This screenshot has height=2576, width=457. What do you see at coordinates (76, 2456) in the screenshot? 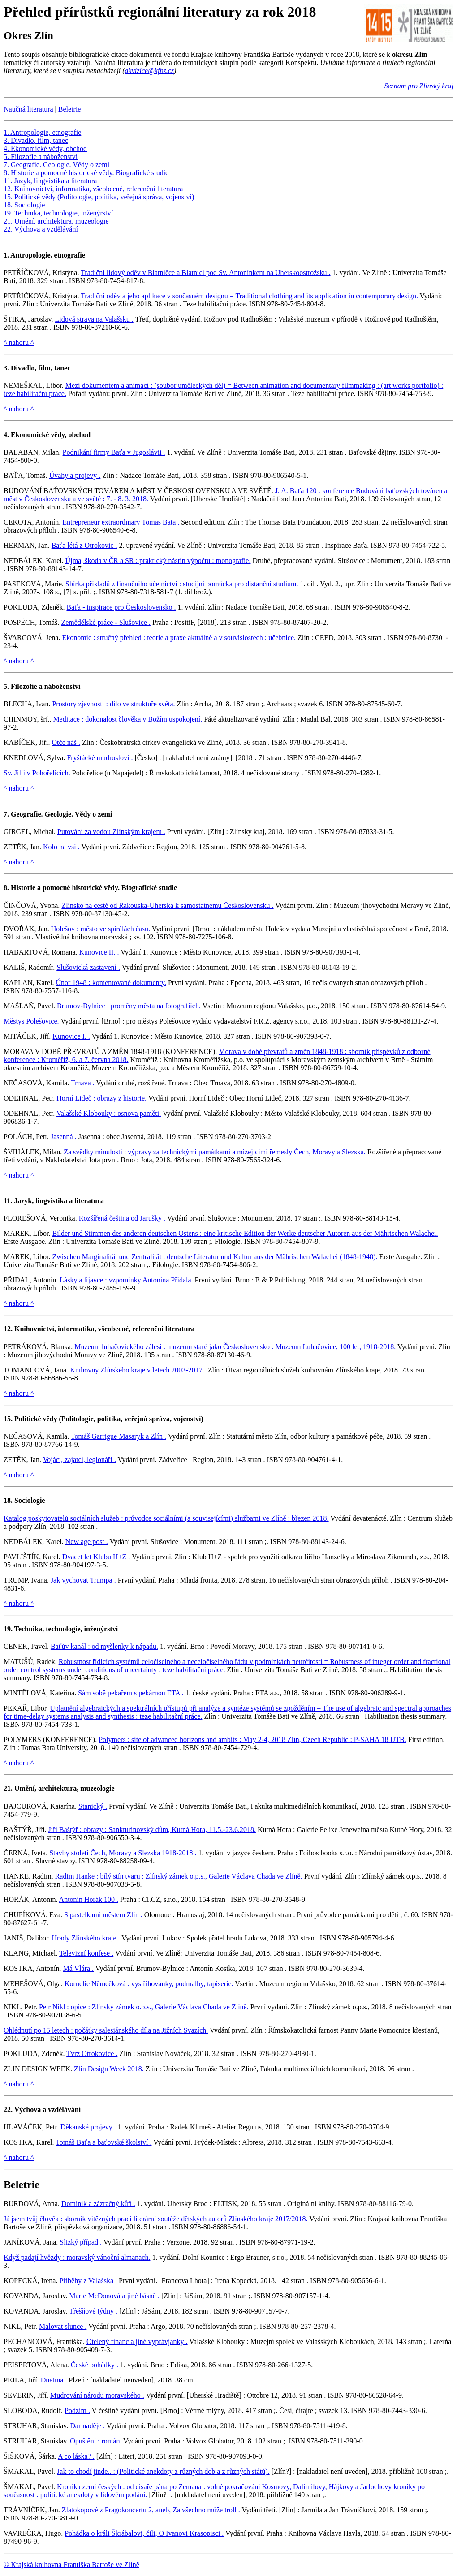
I see `A co láska? .` at bounding box center [76, 2456].